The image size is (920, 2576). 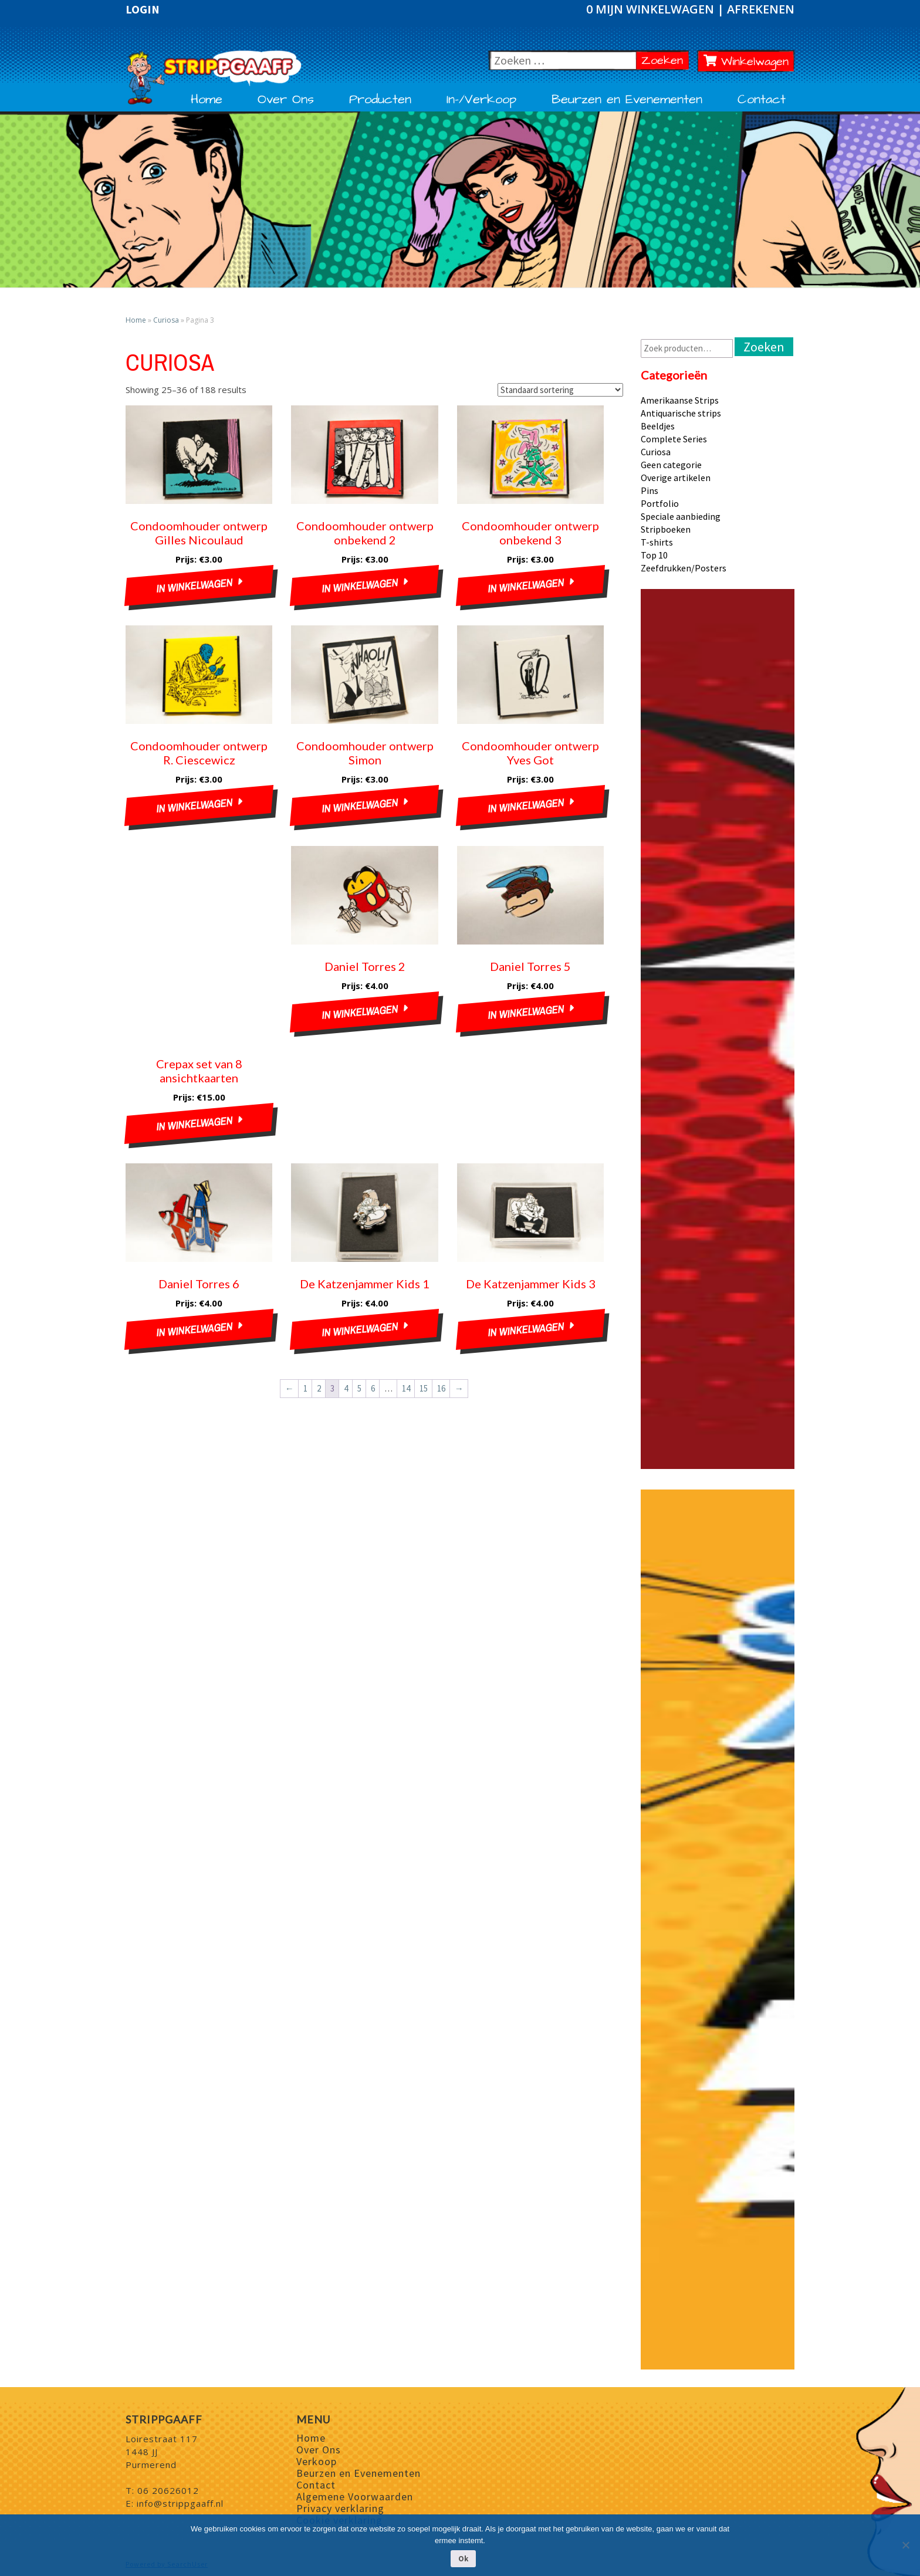 What do you see at coordinates (168, 2490) in the screenshot?
I see `06 20626012` at bounding box center [168, 2490].